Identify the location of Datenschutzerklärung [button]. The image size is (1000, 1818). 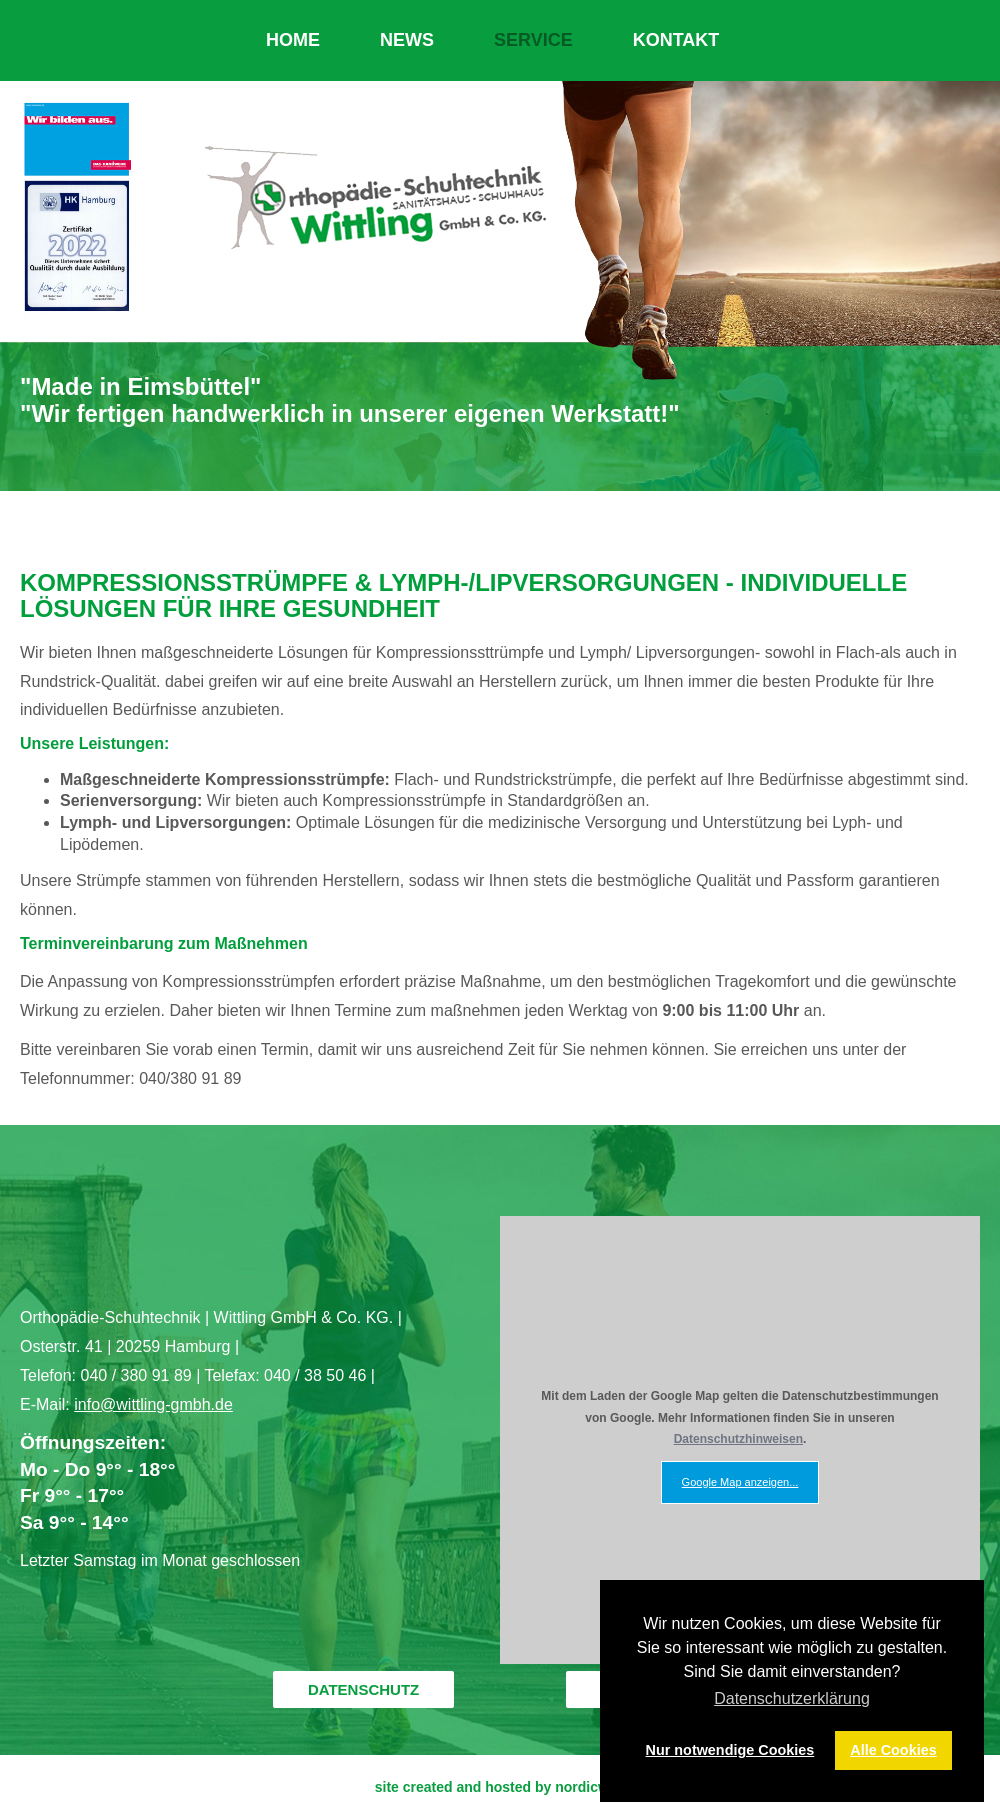
(792, 1698).